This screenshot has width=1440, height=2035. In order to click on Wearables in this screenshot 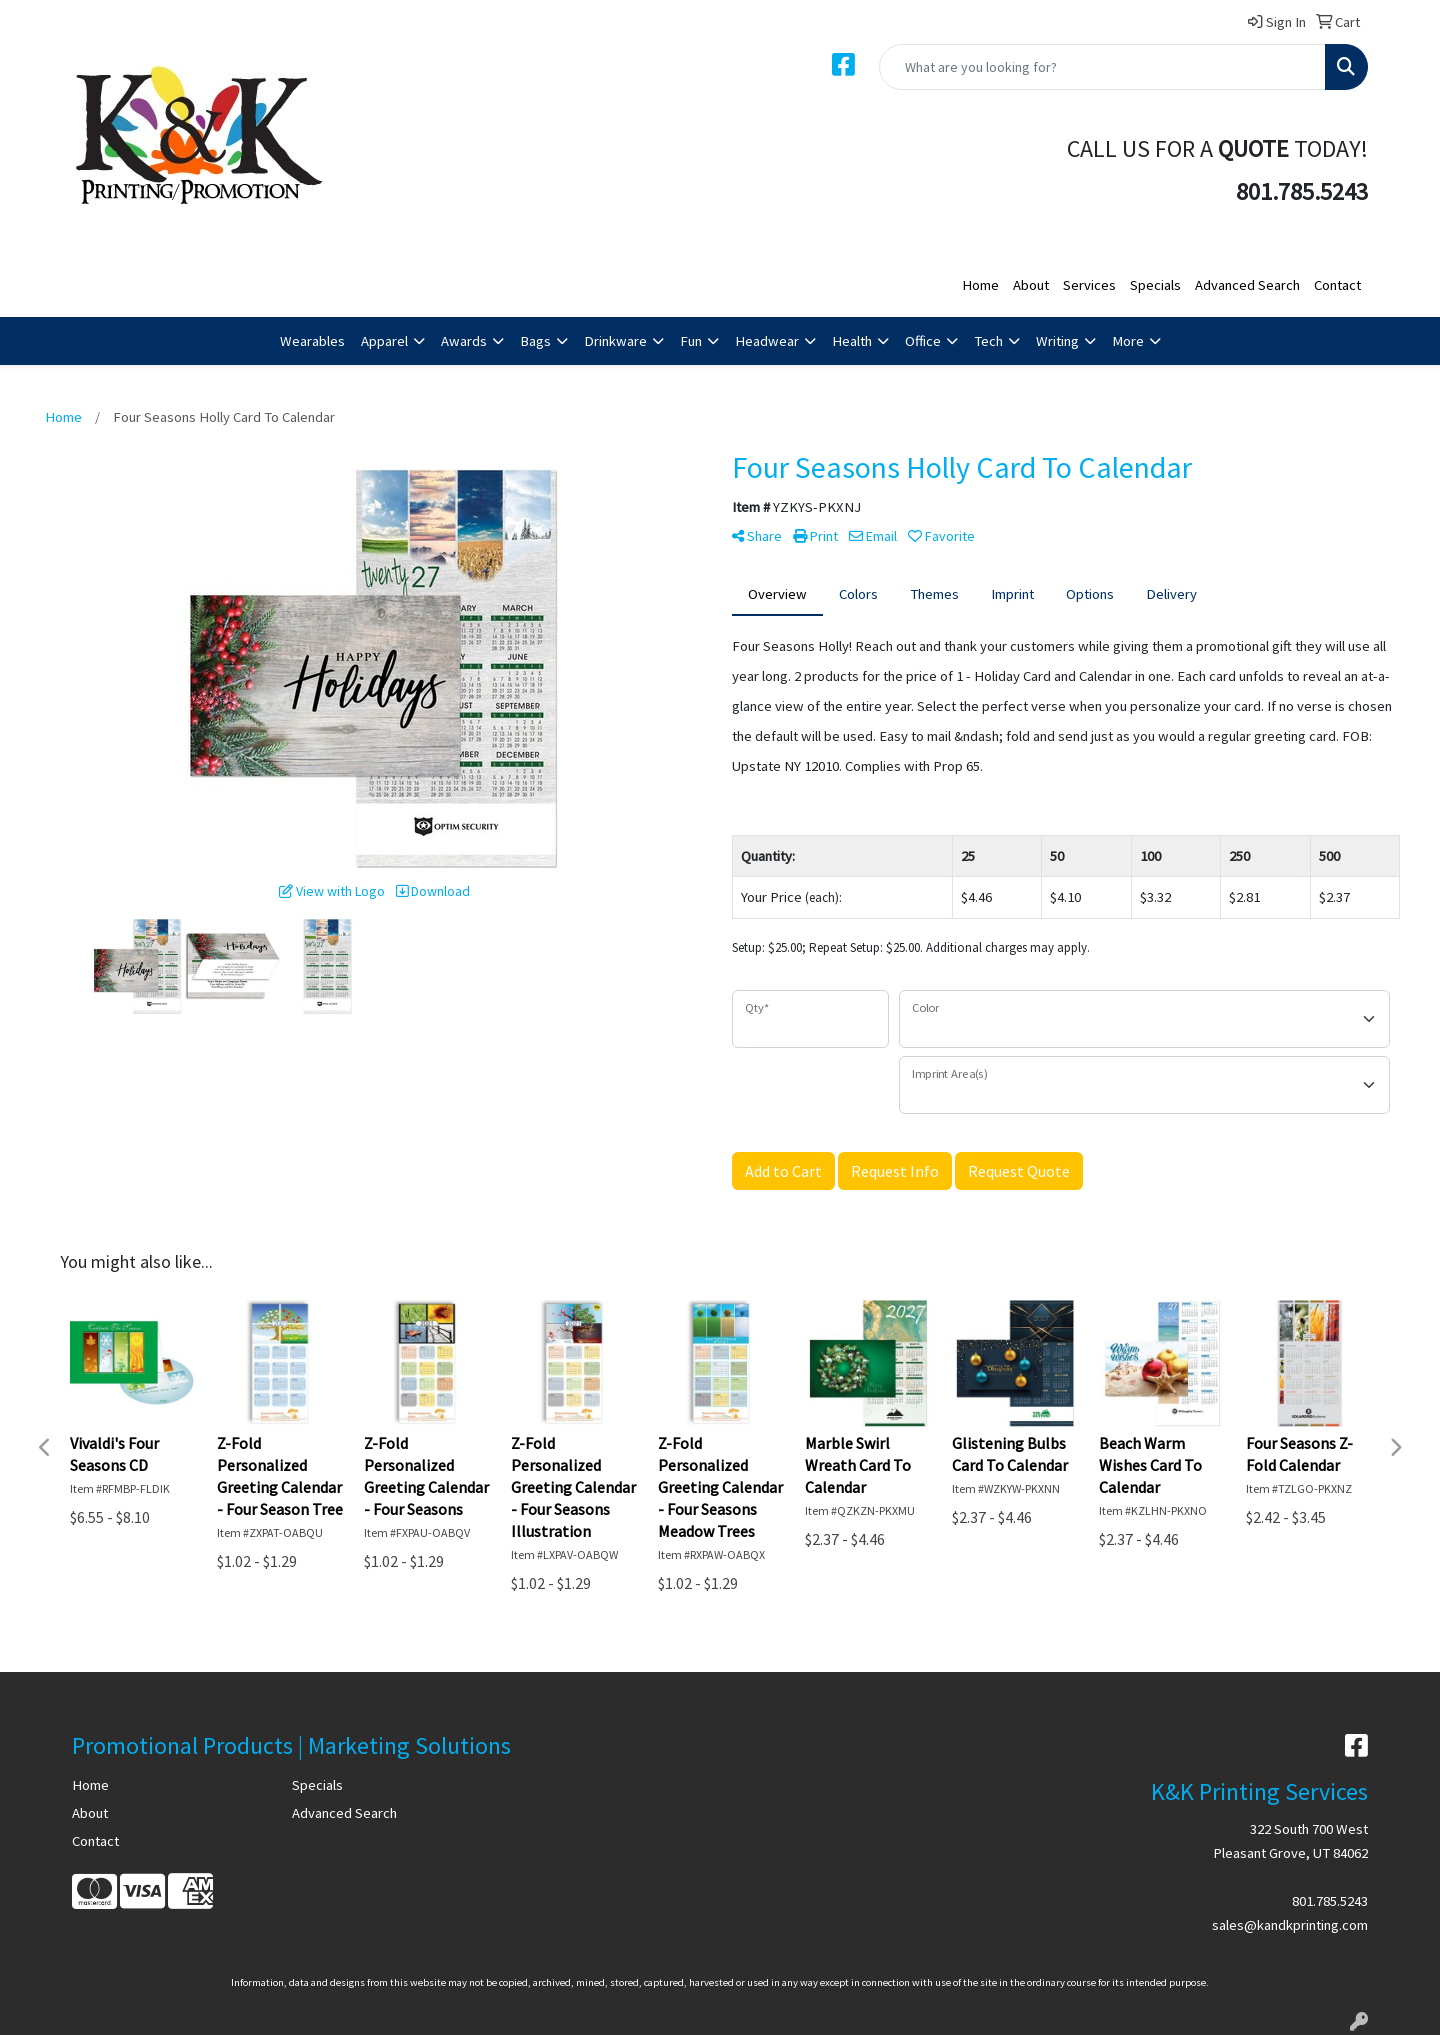, I will do `click(312, 341)`.